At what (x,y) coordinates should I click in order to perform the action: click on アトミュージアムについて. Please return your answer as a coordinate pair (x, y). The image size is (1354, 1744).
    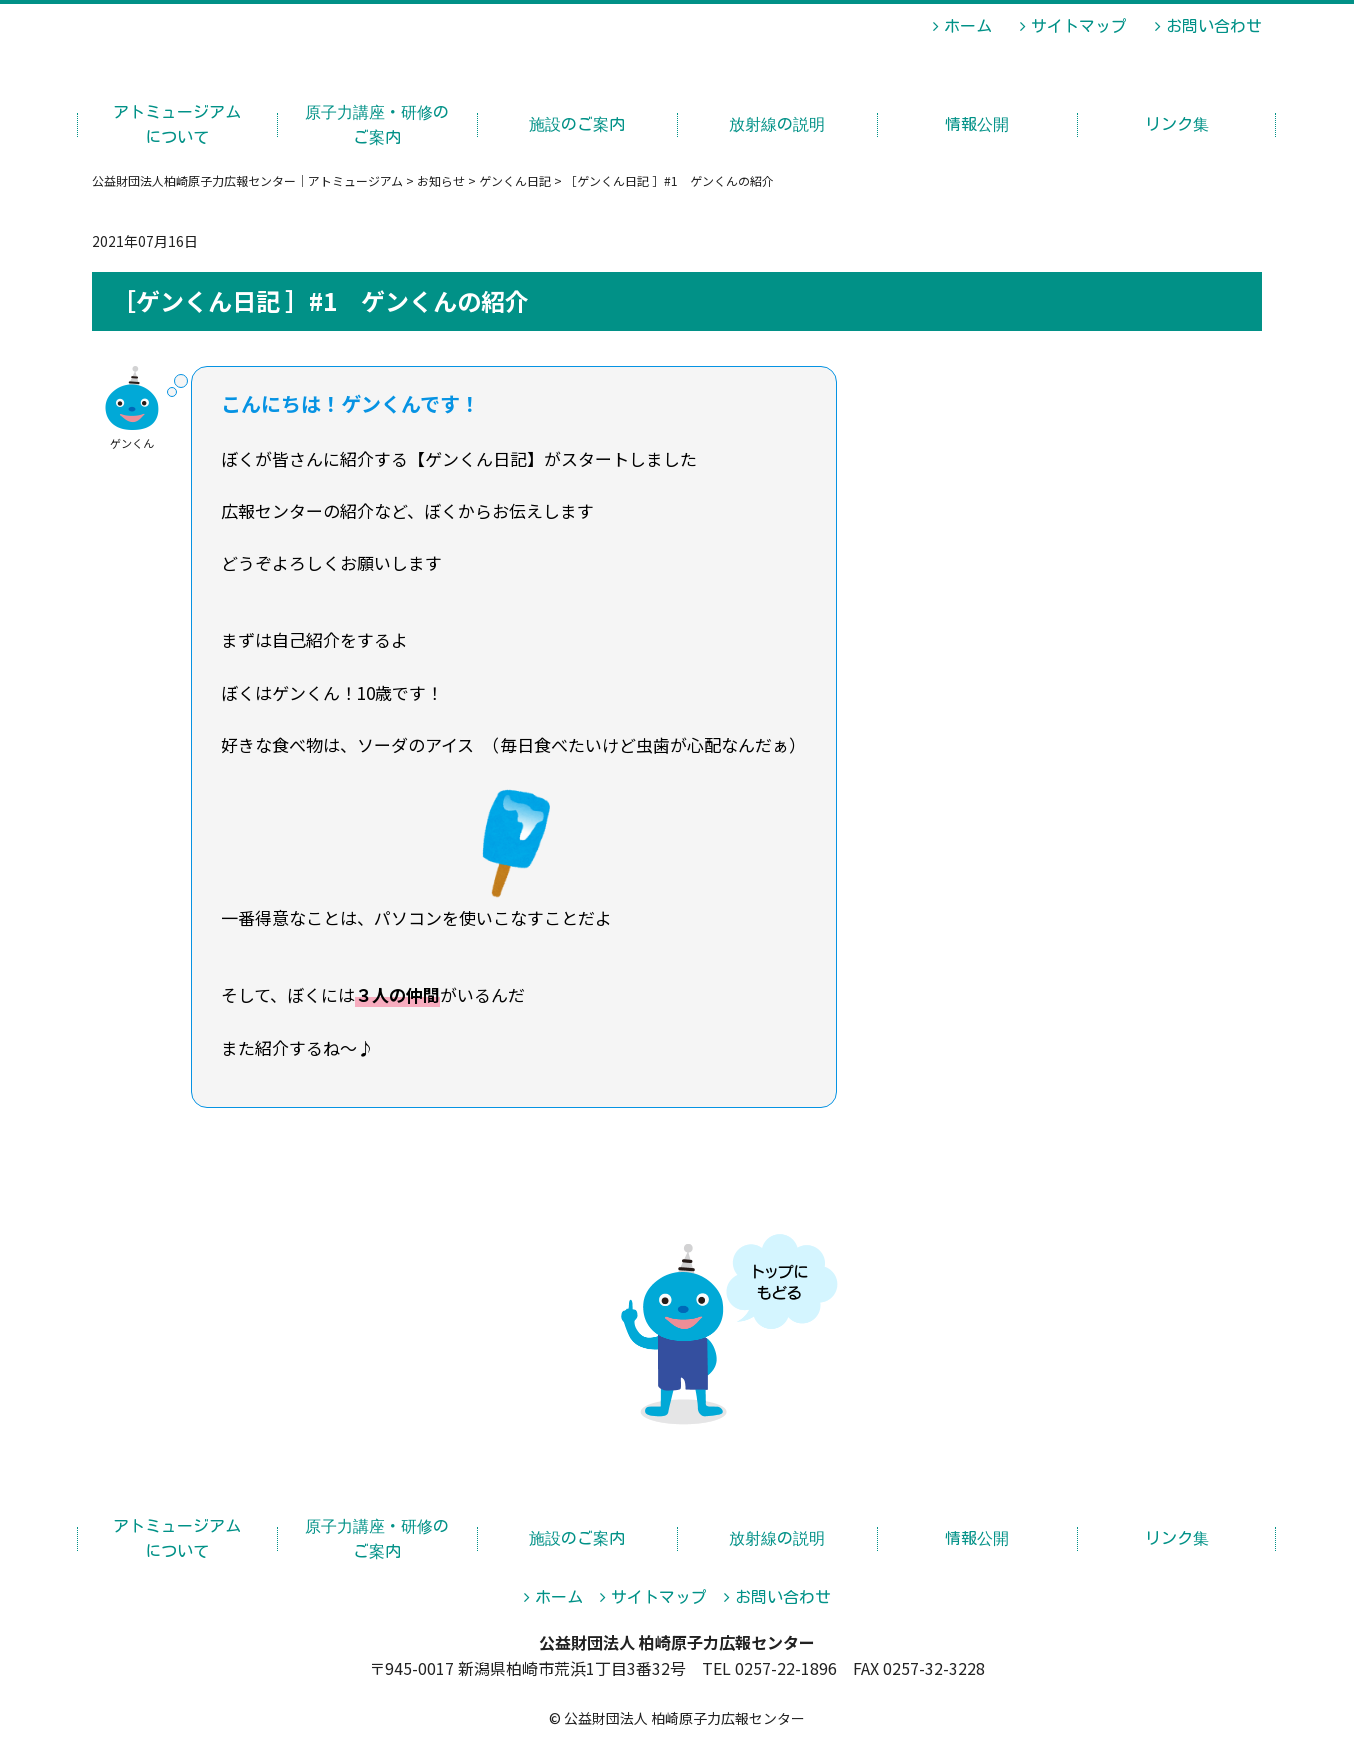
    Looking at the image, I should click on (177, 125).